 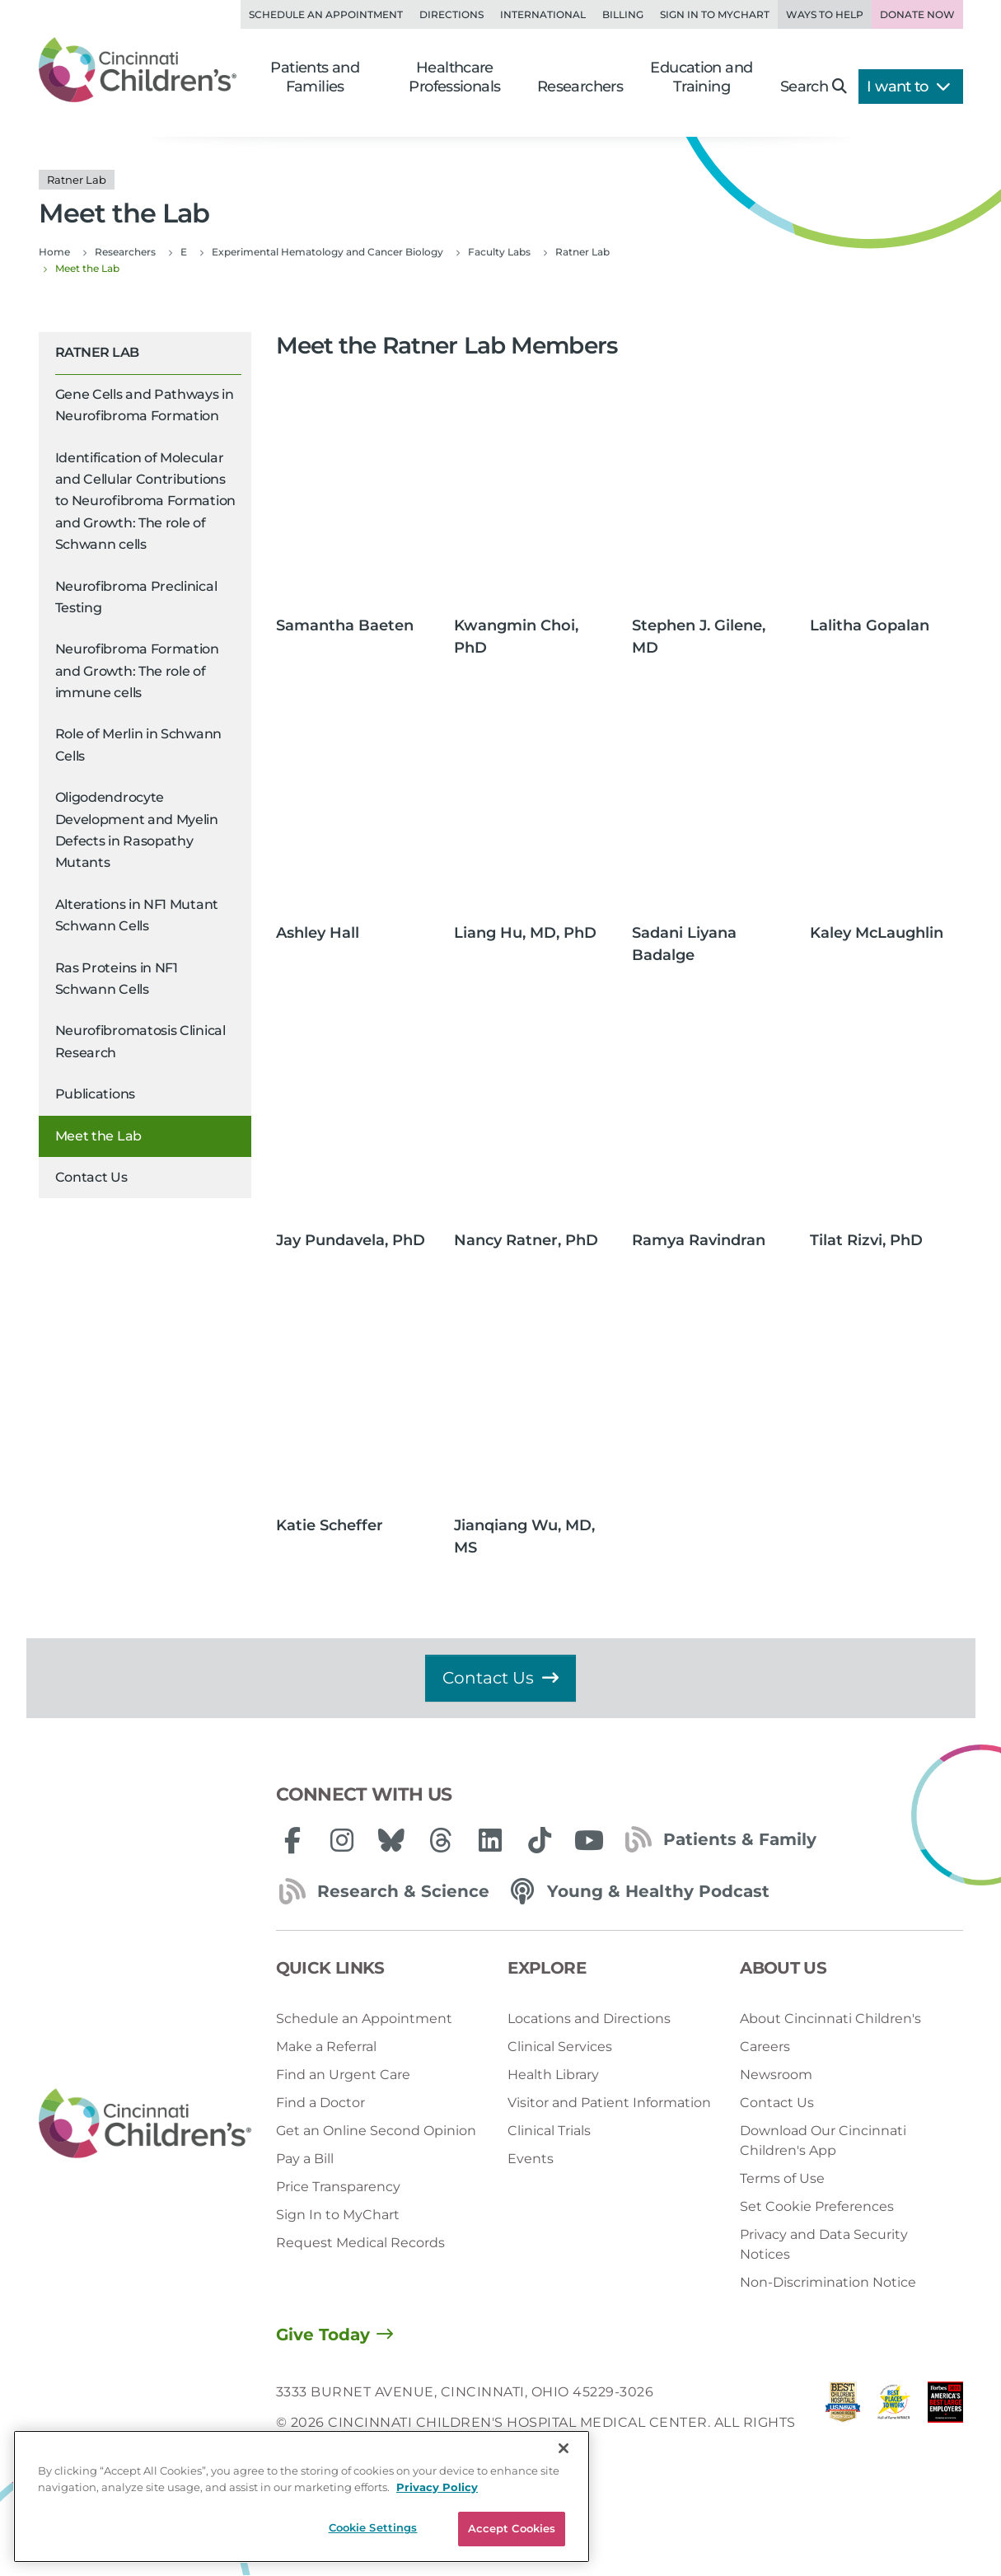 I want to click on Patients and Families [button], so click(x=314, y=77).